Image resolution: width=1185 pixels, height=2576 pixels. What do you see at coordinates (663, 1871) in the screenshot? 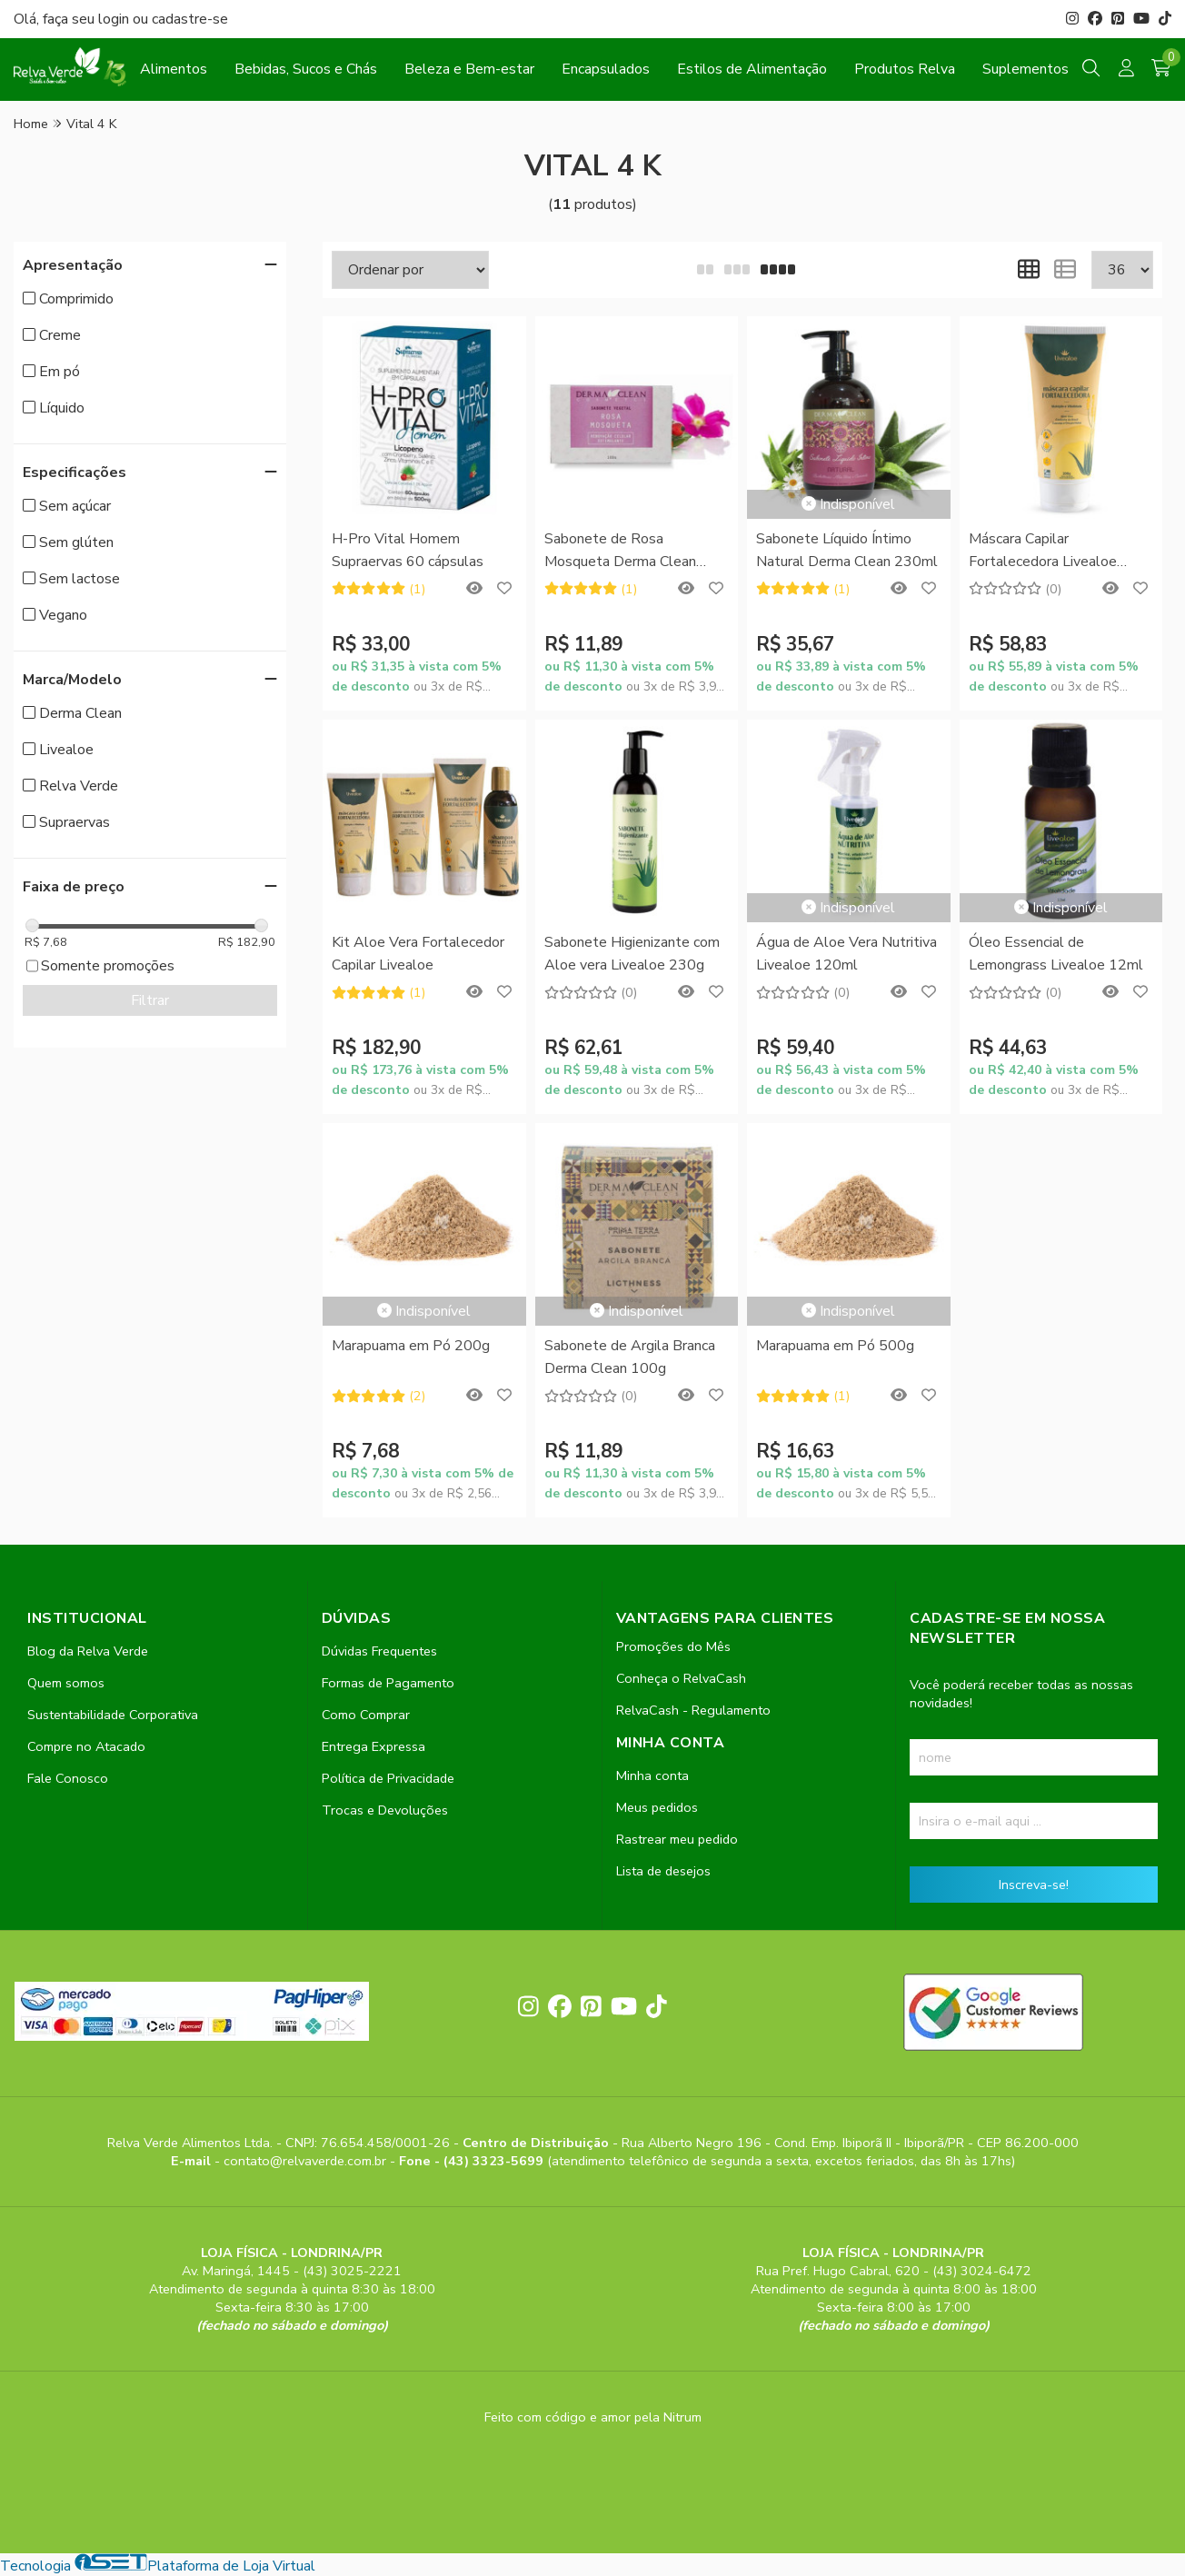
I see `Lista de desejos` at bounding box center [663, 1871].